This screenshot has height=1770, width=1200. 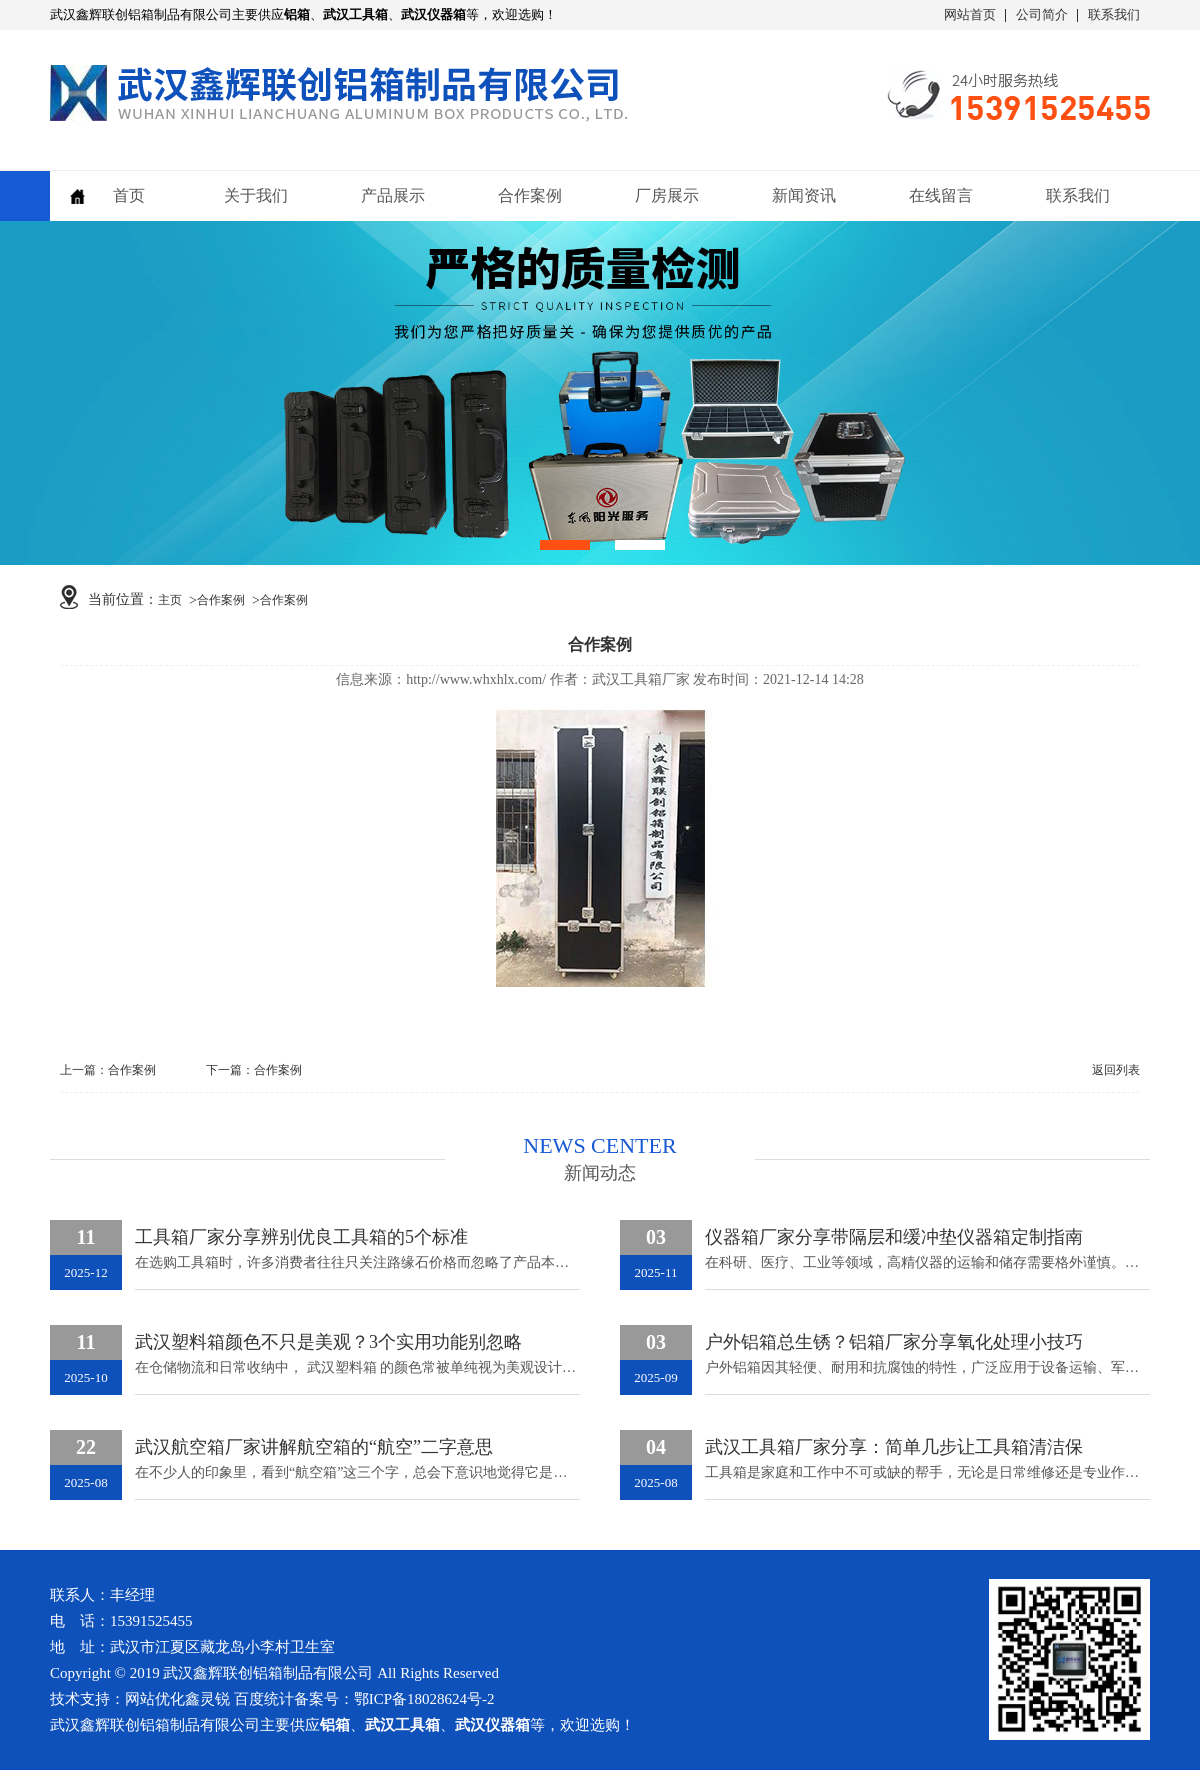 What do you see at coordinates (1116, 1070) in the screenshot?
I see `返回列表` at bounding box center [1116, 1070].